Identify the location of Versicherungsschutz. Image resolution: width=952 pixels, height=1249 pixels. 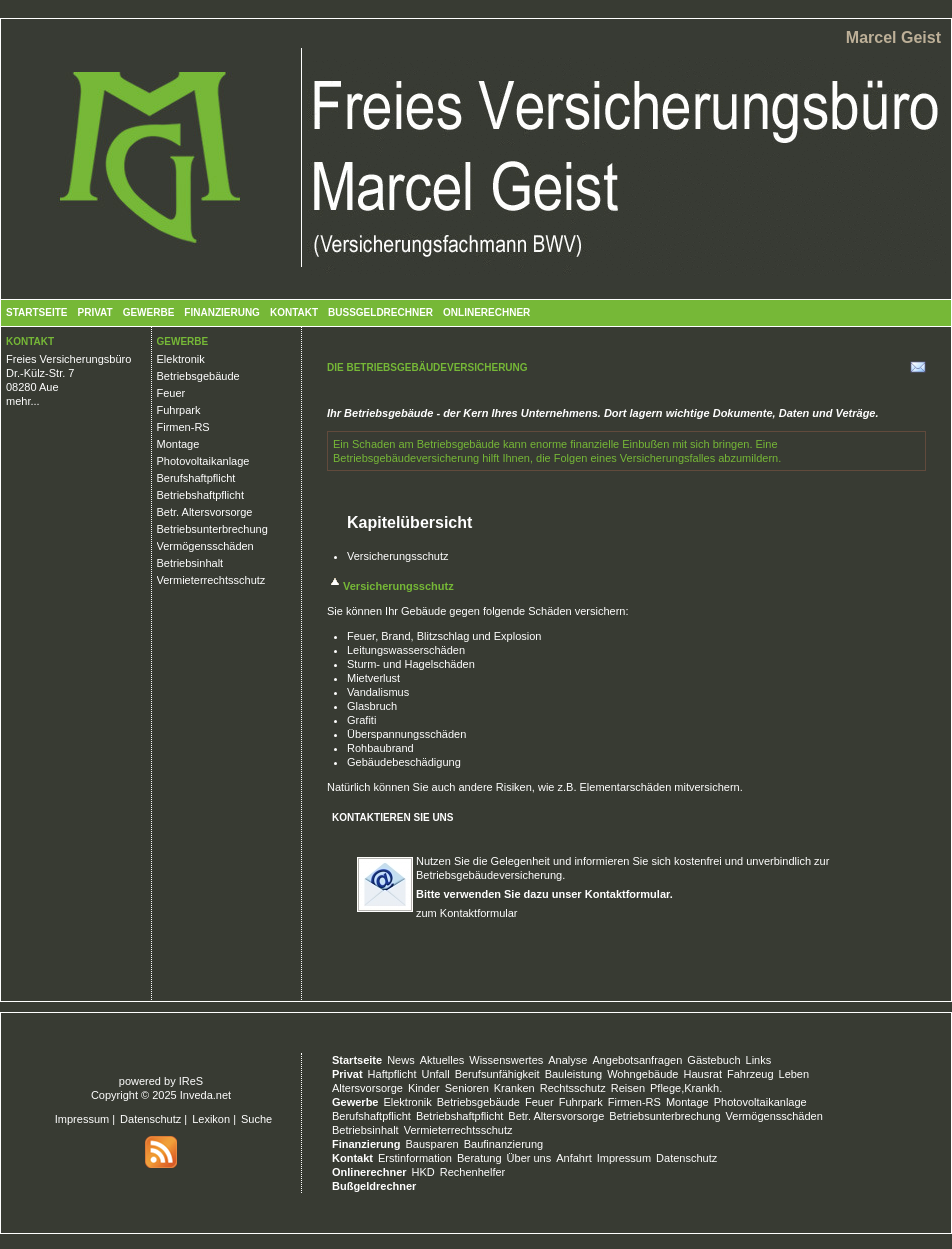
(398, 556).